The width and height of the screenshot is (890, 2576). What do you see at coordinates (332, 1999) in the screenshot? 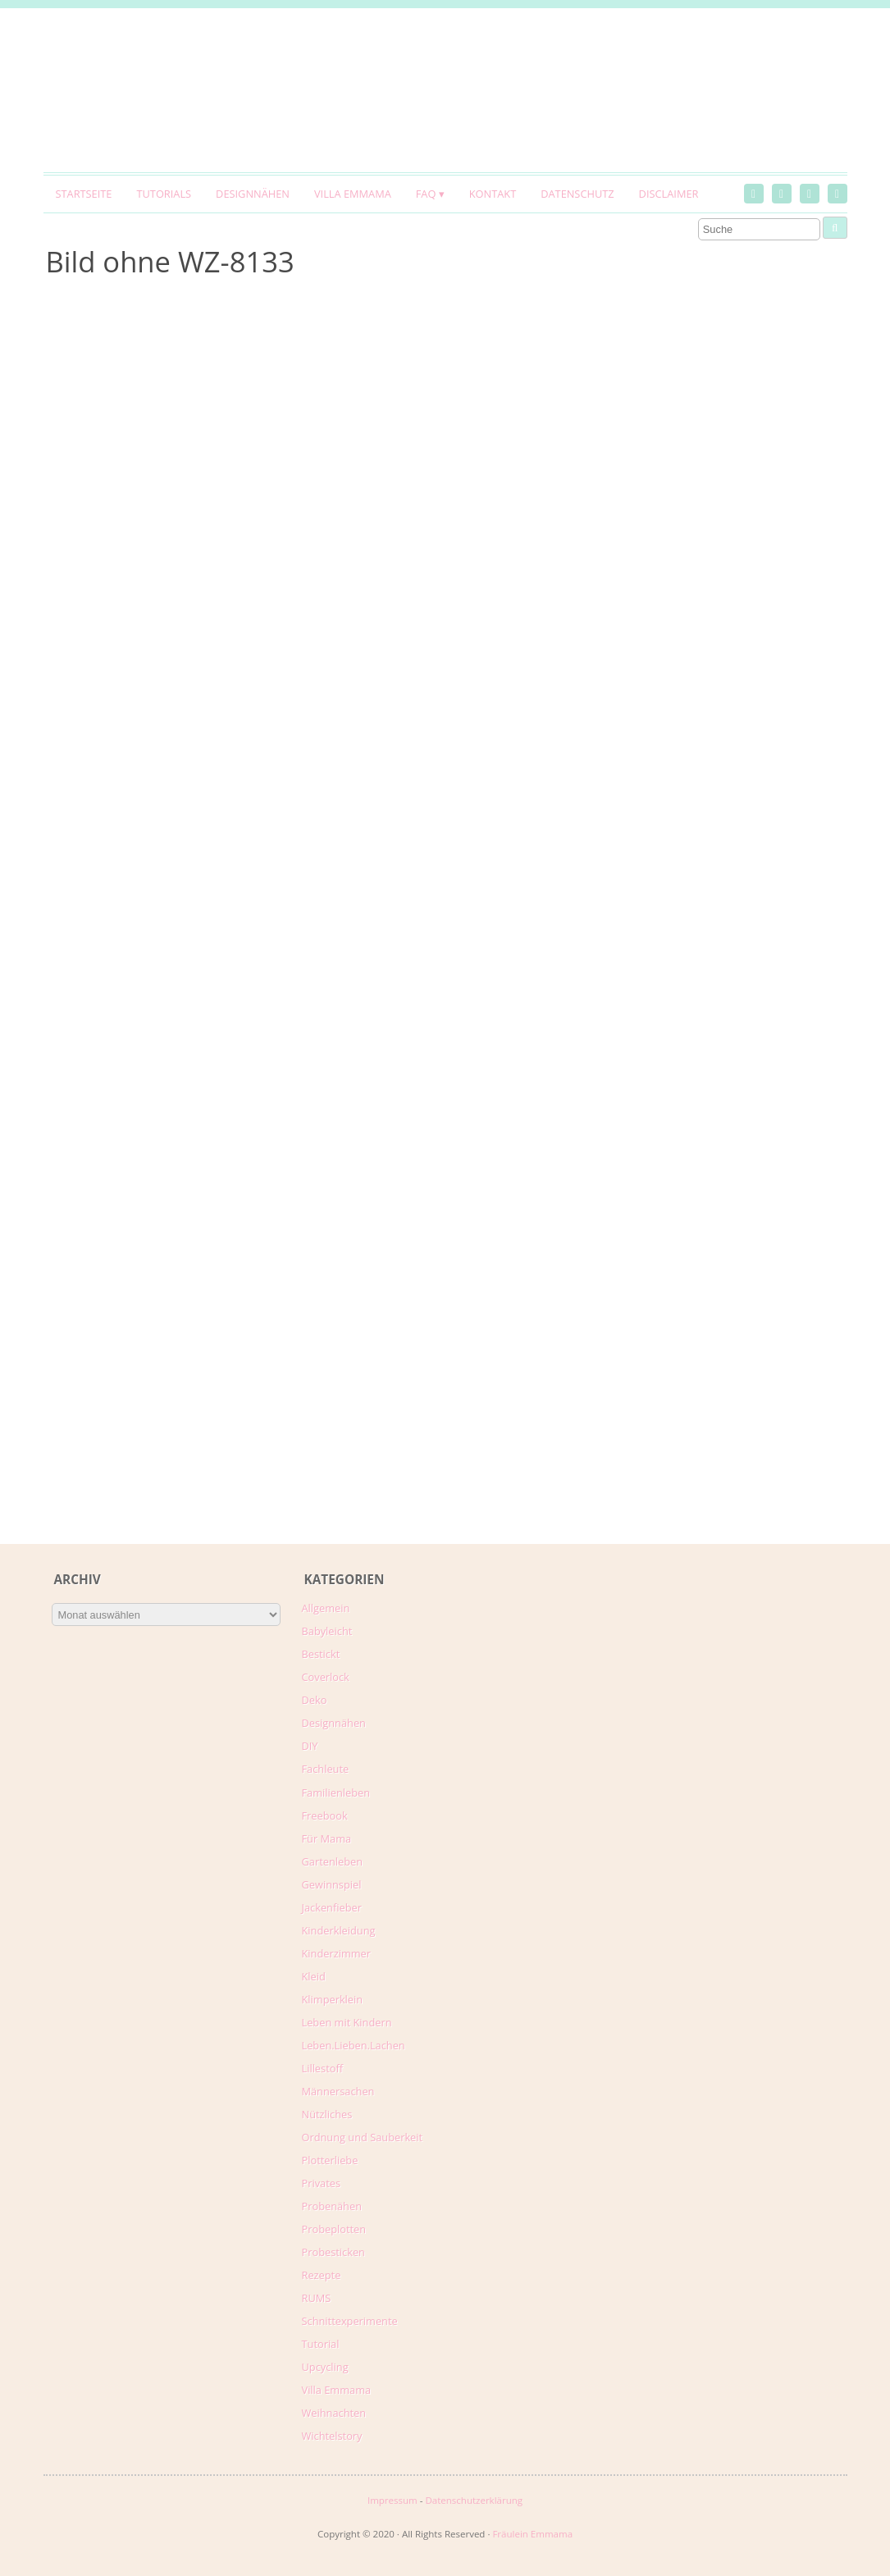
I see `Klimperklein` at bounding box center [332, 1999].